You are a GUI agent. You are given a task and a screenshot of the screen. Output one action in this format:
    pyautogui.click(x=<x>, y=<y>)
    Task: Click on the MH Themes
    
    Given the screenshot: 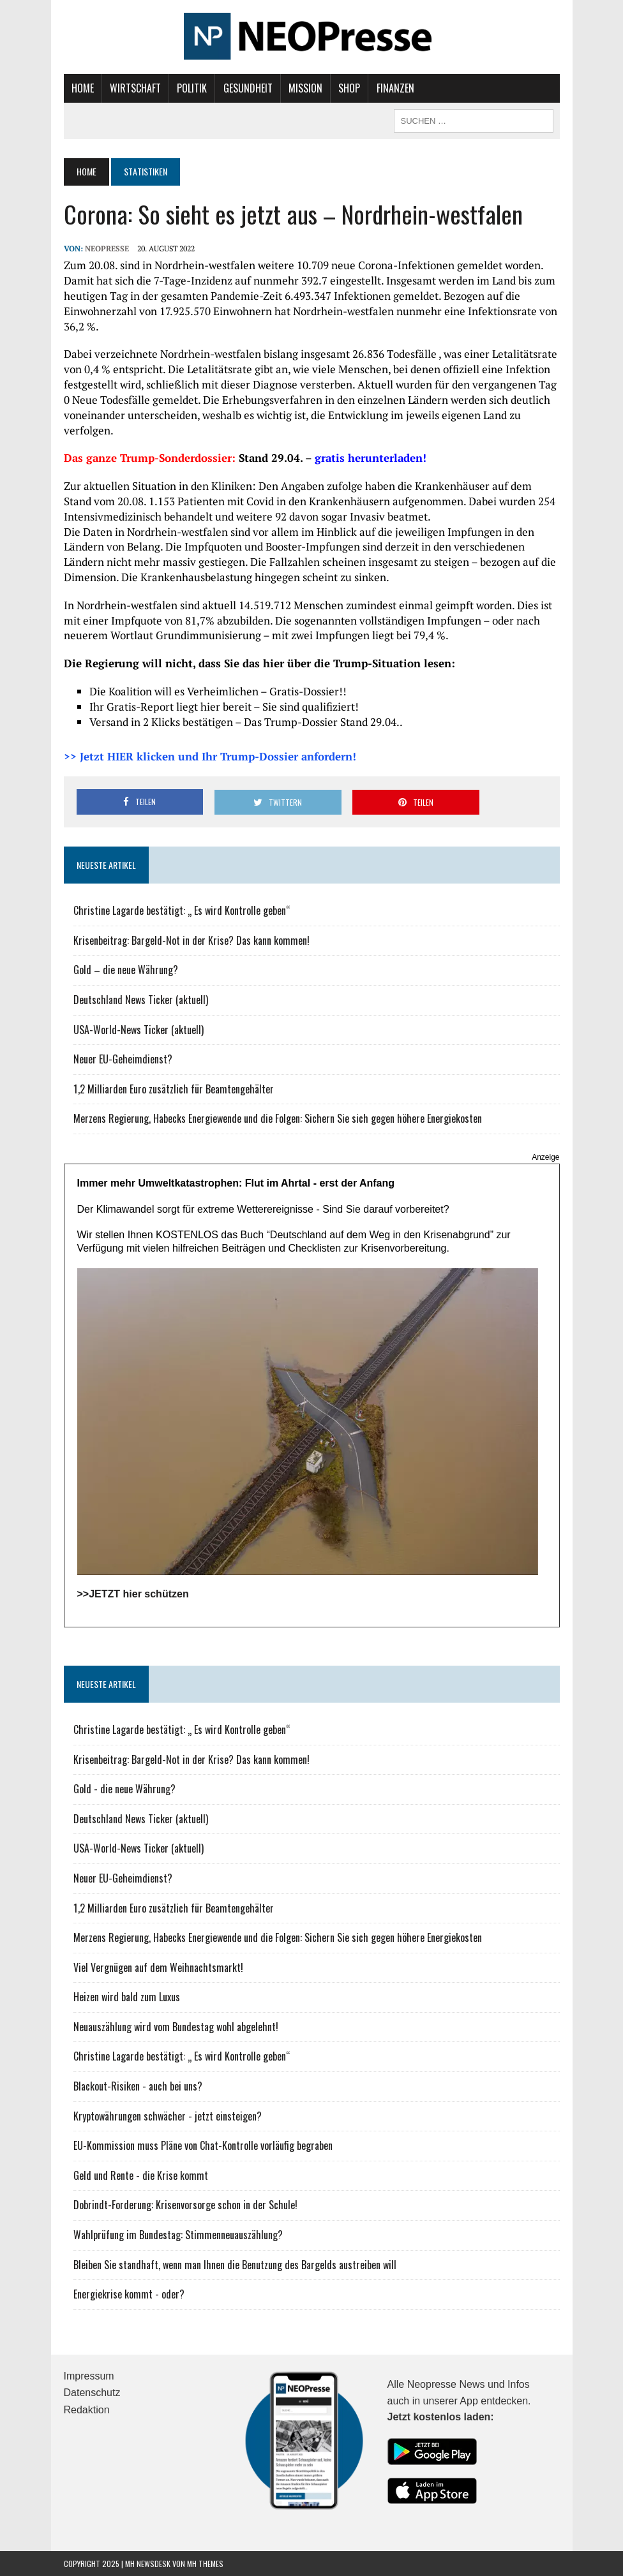 What is the action you would take?
    pyautogui.click(x=205, y=2563)
    